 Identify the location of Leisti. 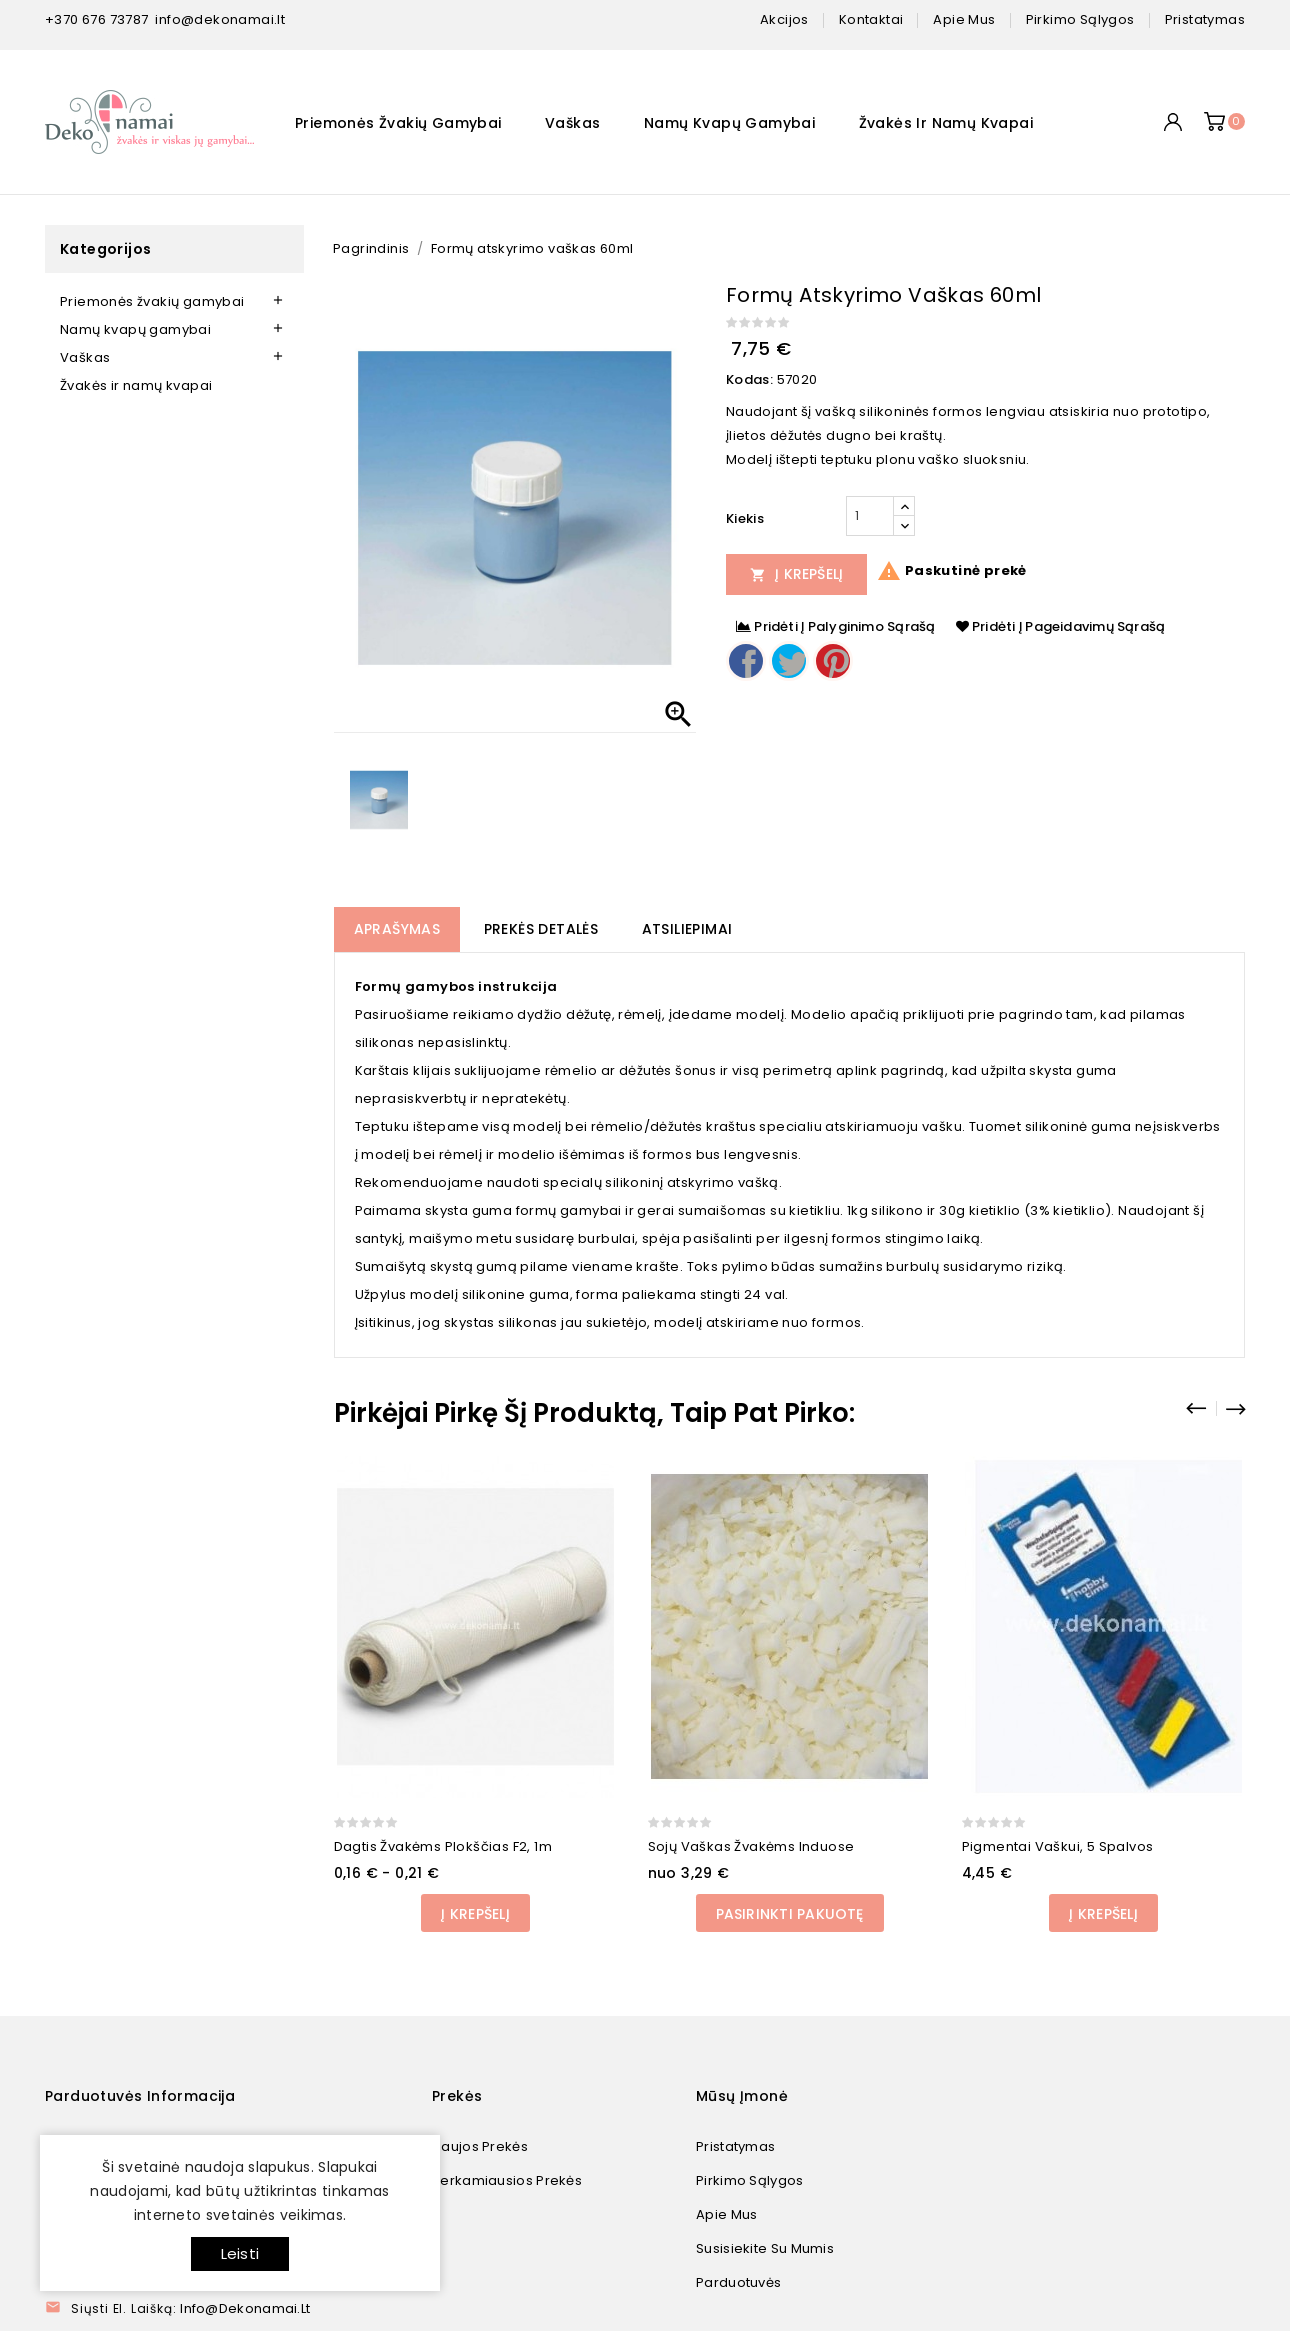
(240, 2253).